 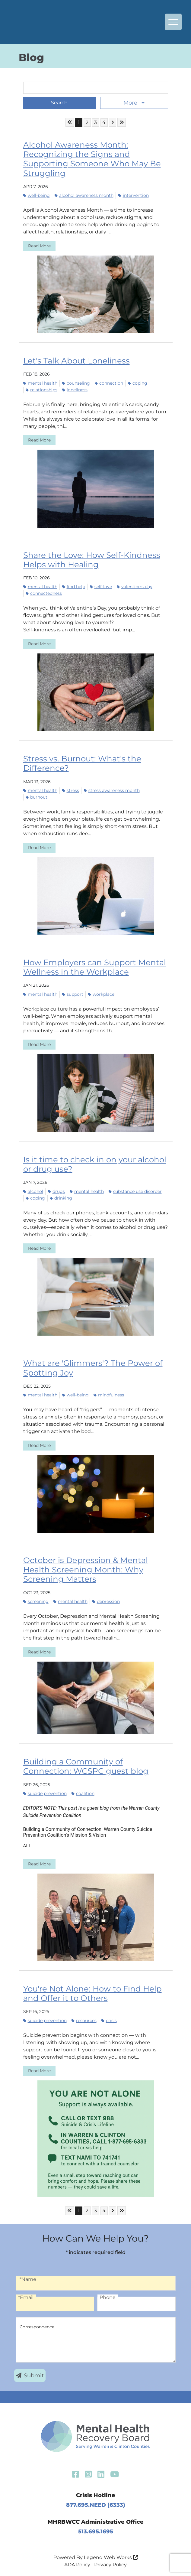 What do you see at coordinates (137, 383) in the screenshot?
I see `coping` at bounding box center [137, 383].